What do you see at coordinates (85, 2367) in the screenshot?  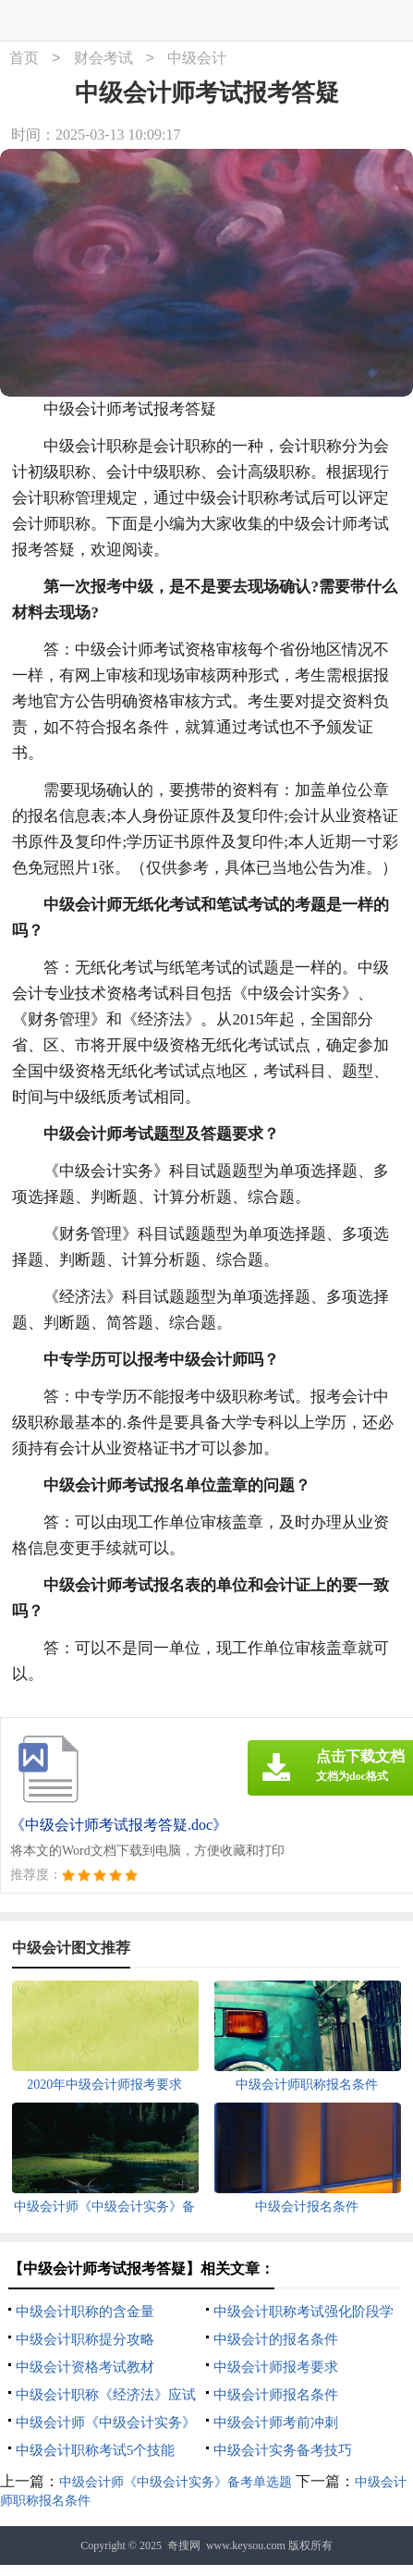 I see `中级会计资格考试教材` at bounding box center [85, 2367].